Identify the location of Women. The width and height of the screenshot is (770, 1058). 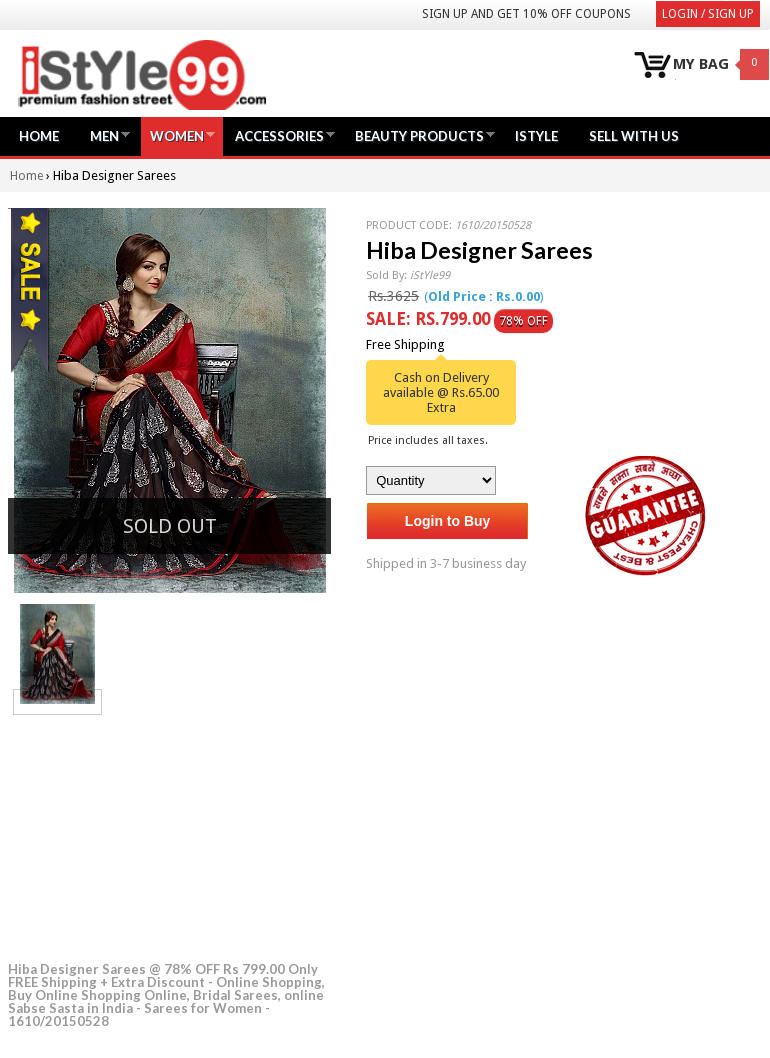
(177, 135).